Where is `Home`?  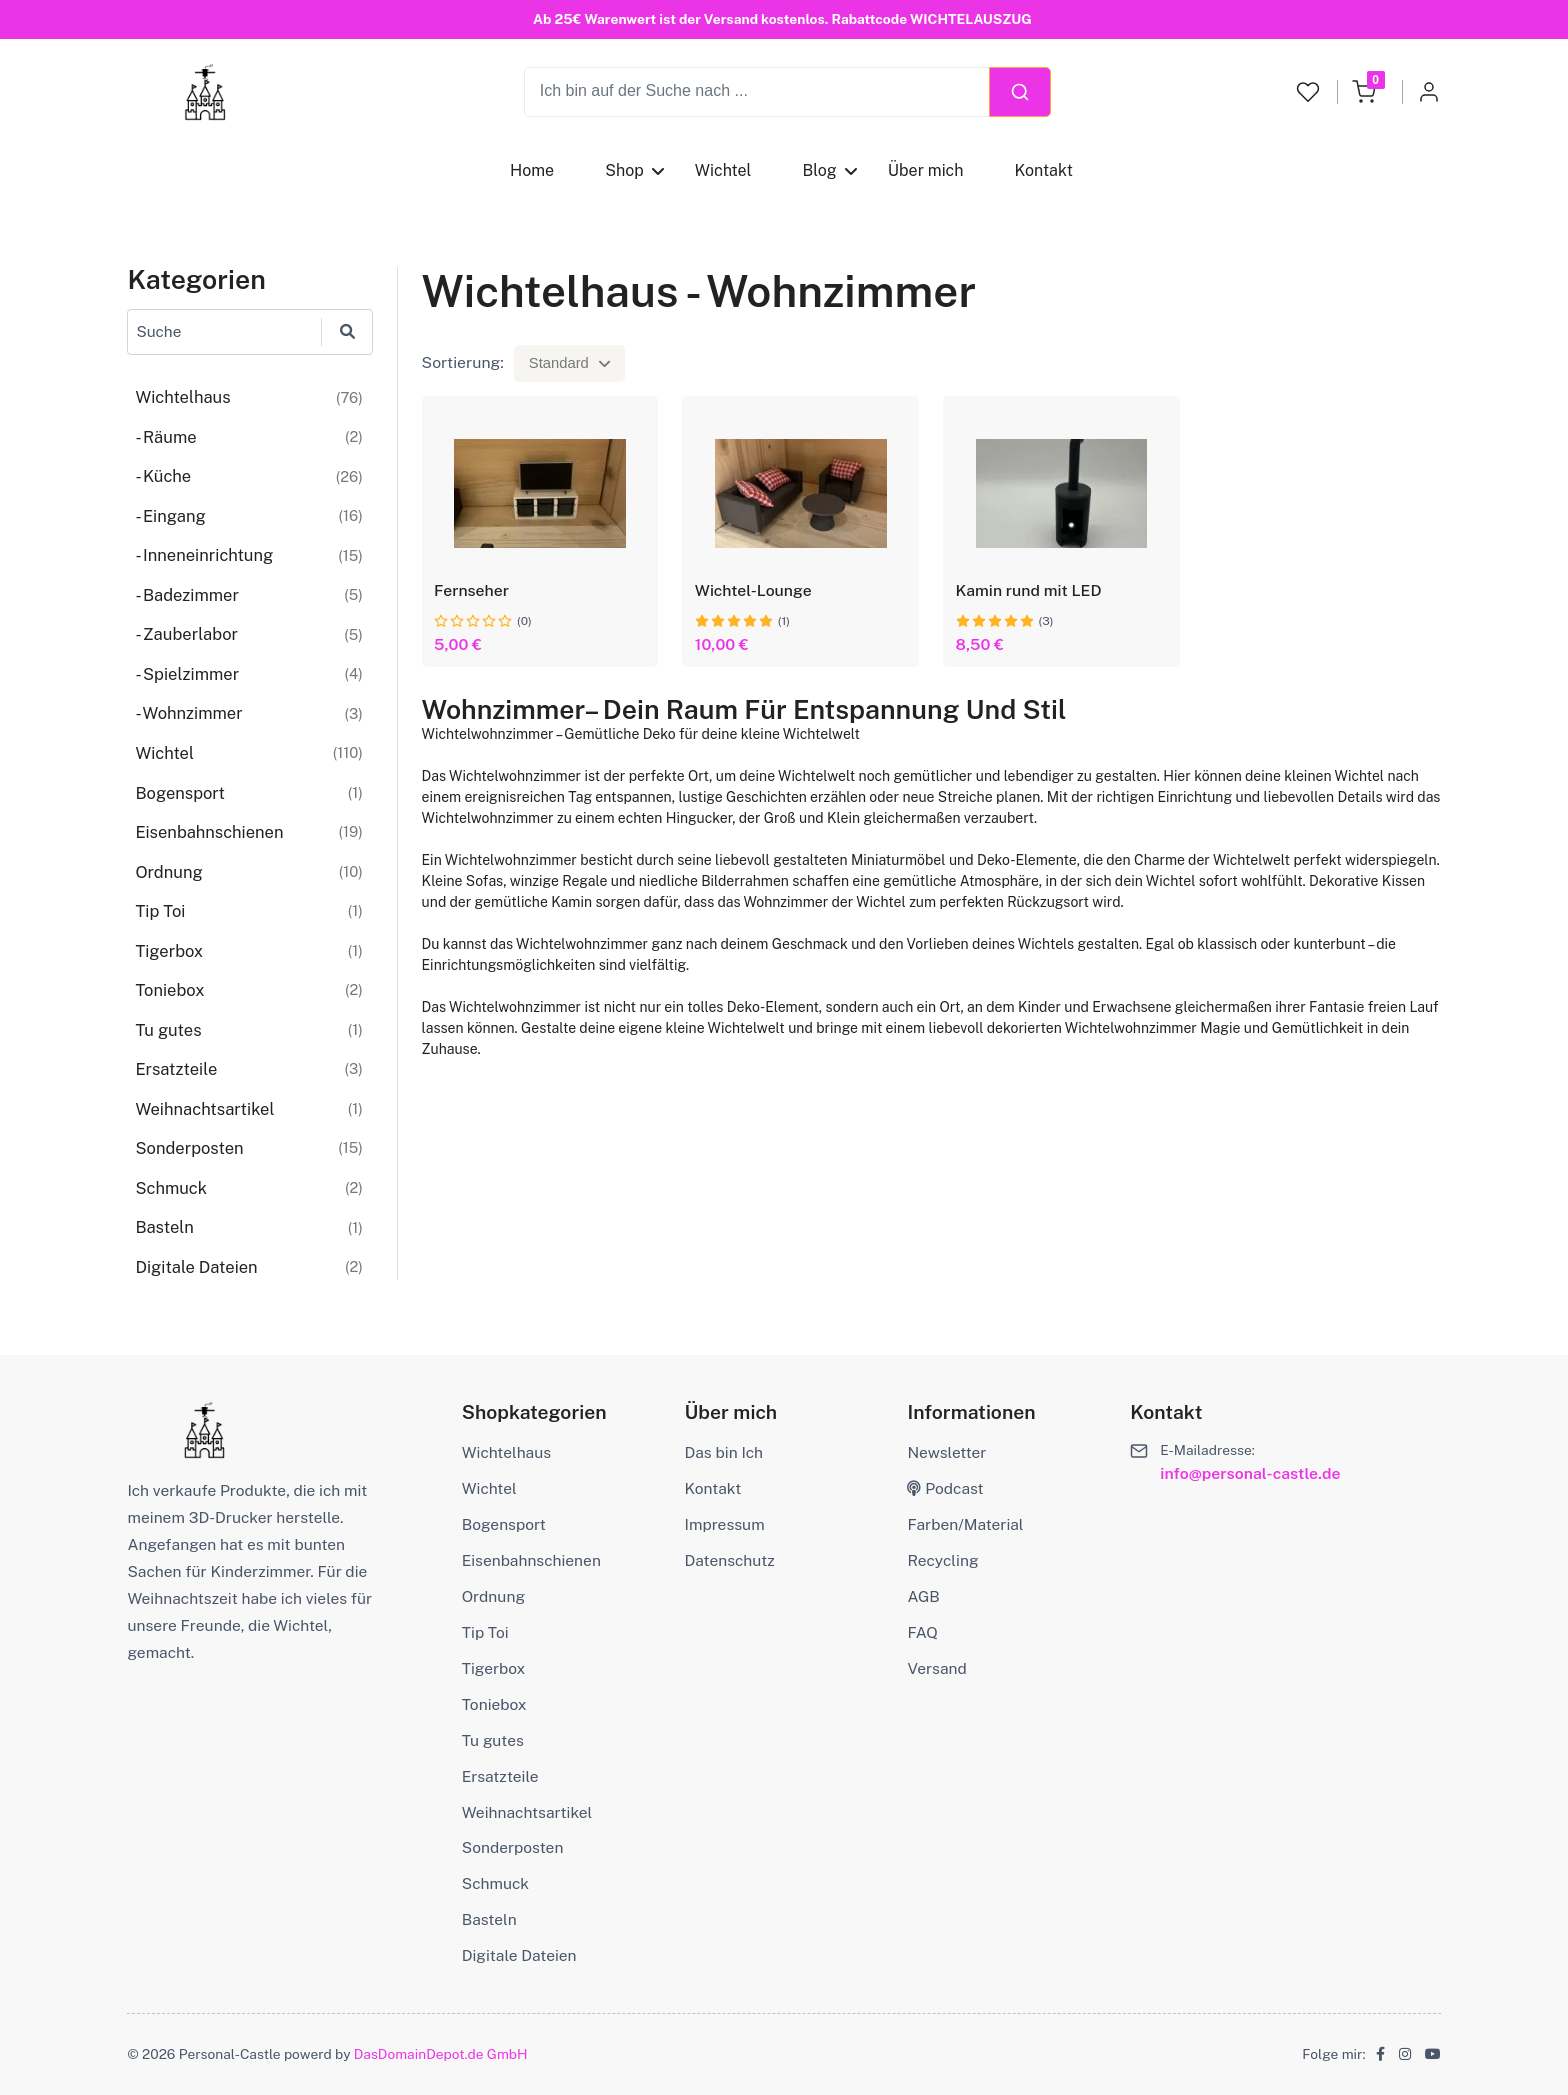
Home is located at coordinates (532, 170).